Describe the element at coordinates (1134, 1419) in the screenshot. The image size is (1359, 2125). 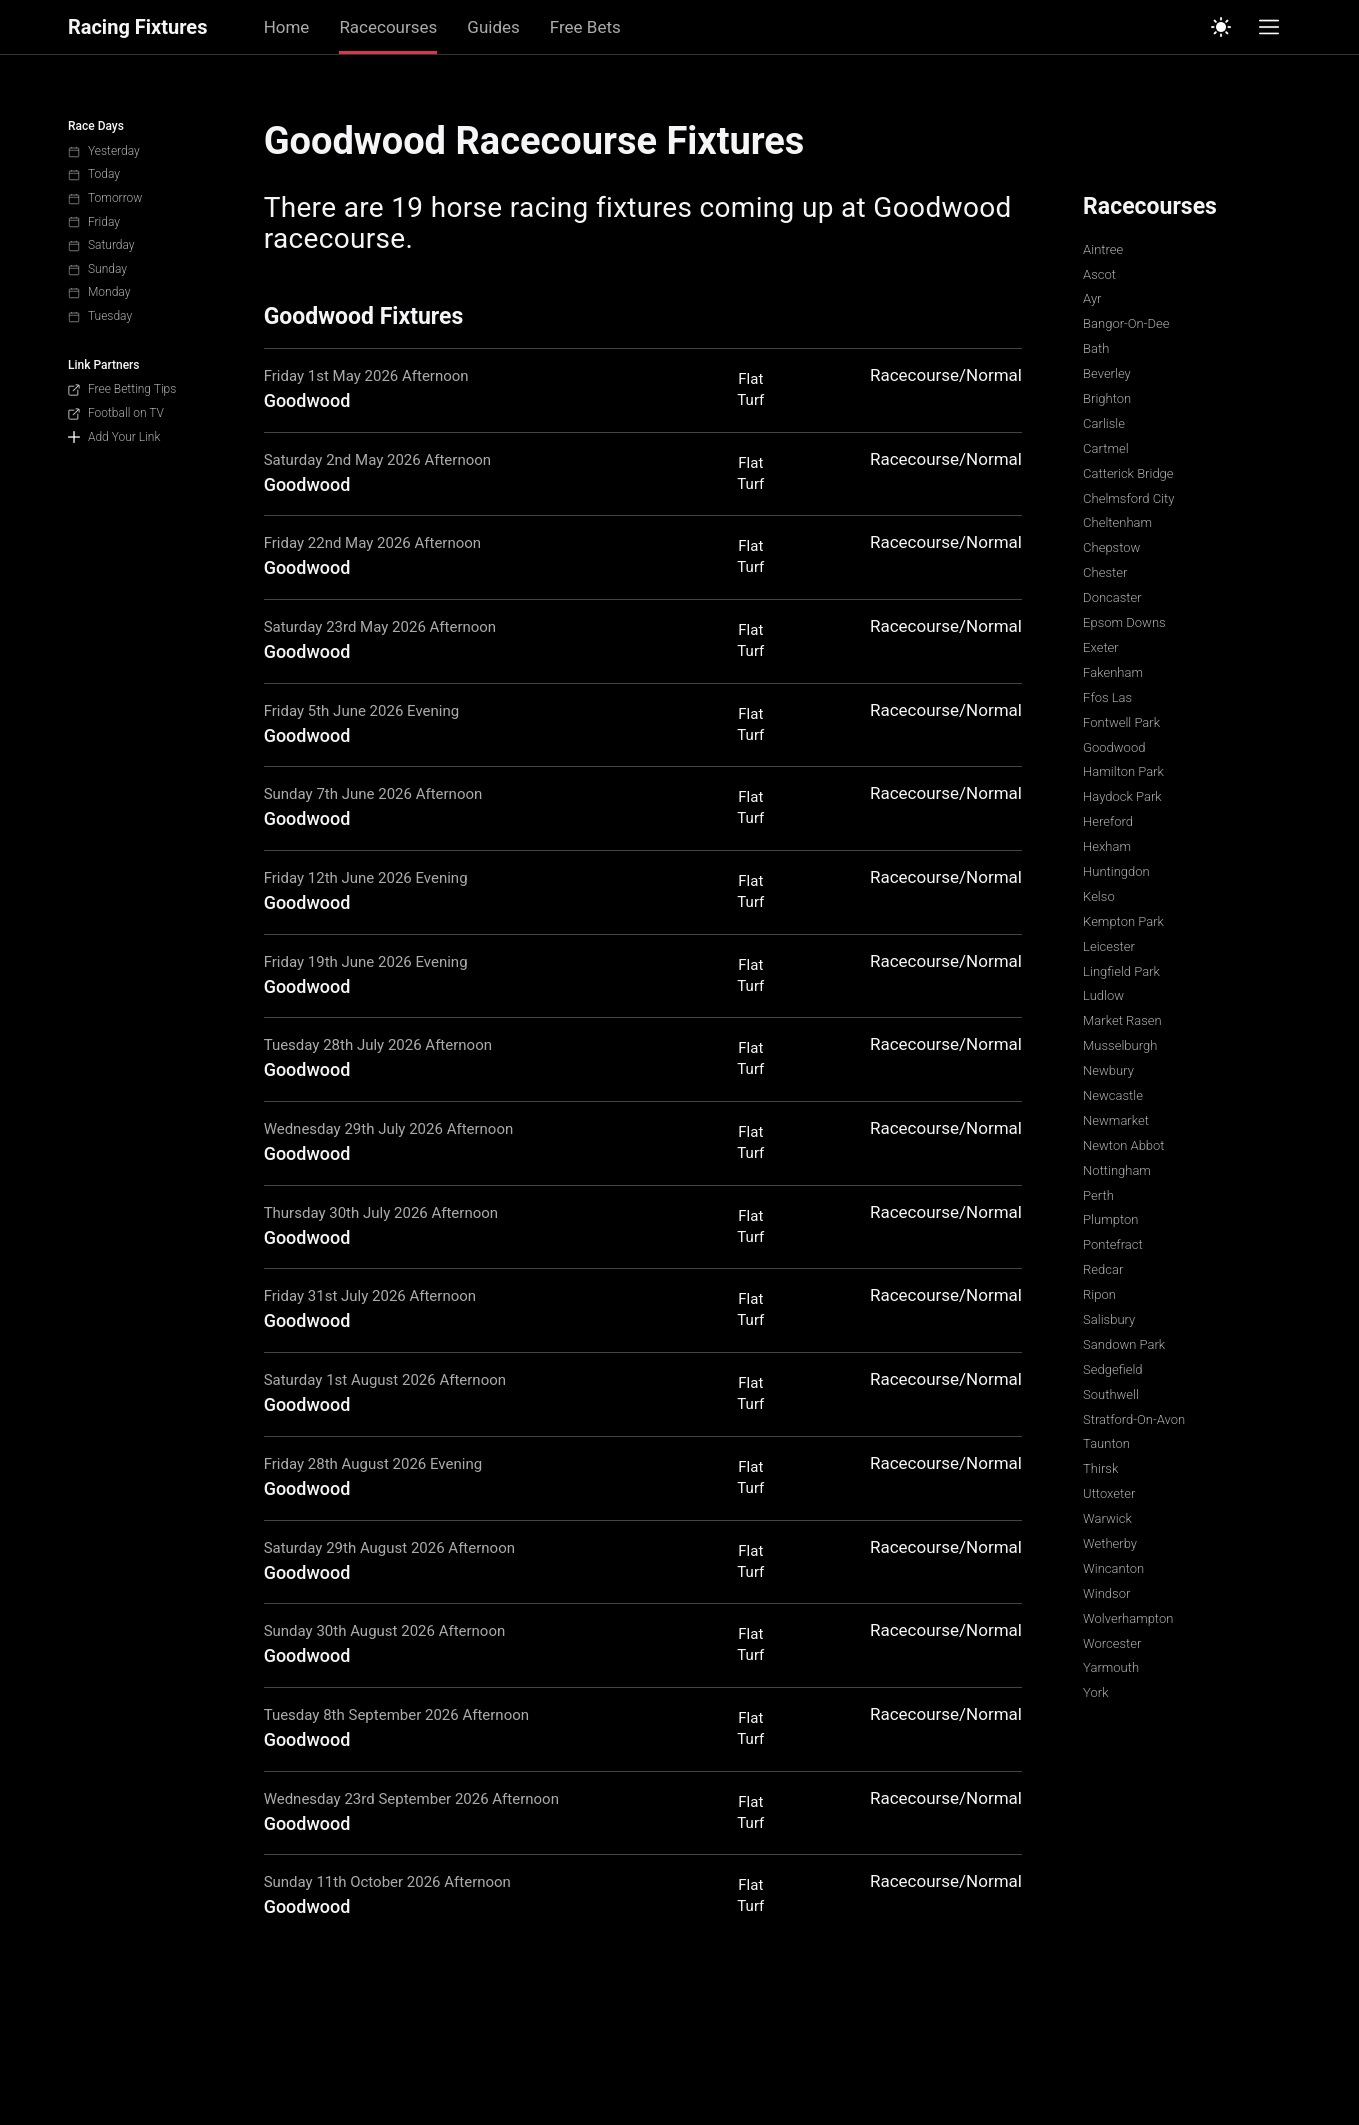
I see `Stratford-On-Avon` at that location.